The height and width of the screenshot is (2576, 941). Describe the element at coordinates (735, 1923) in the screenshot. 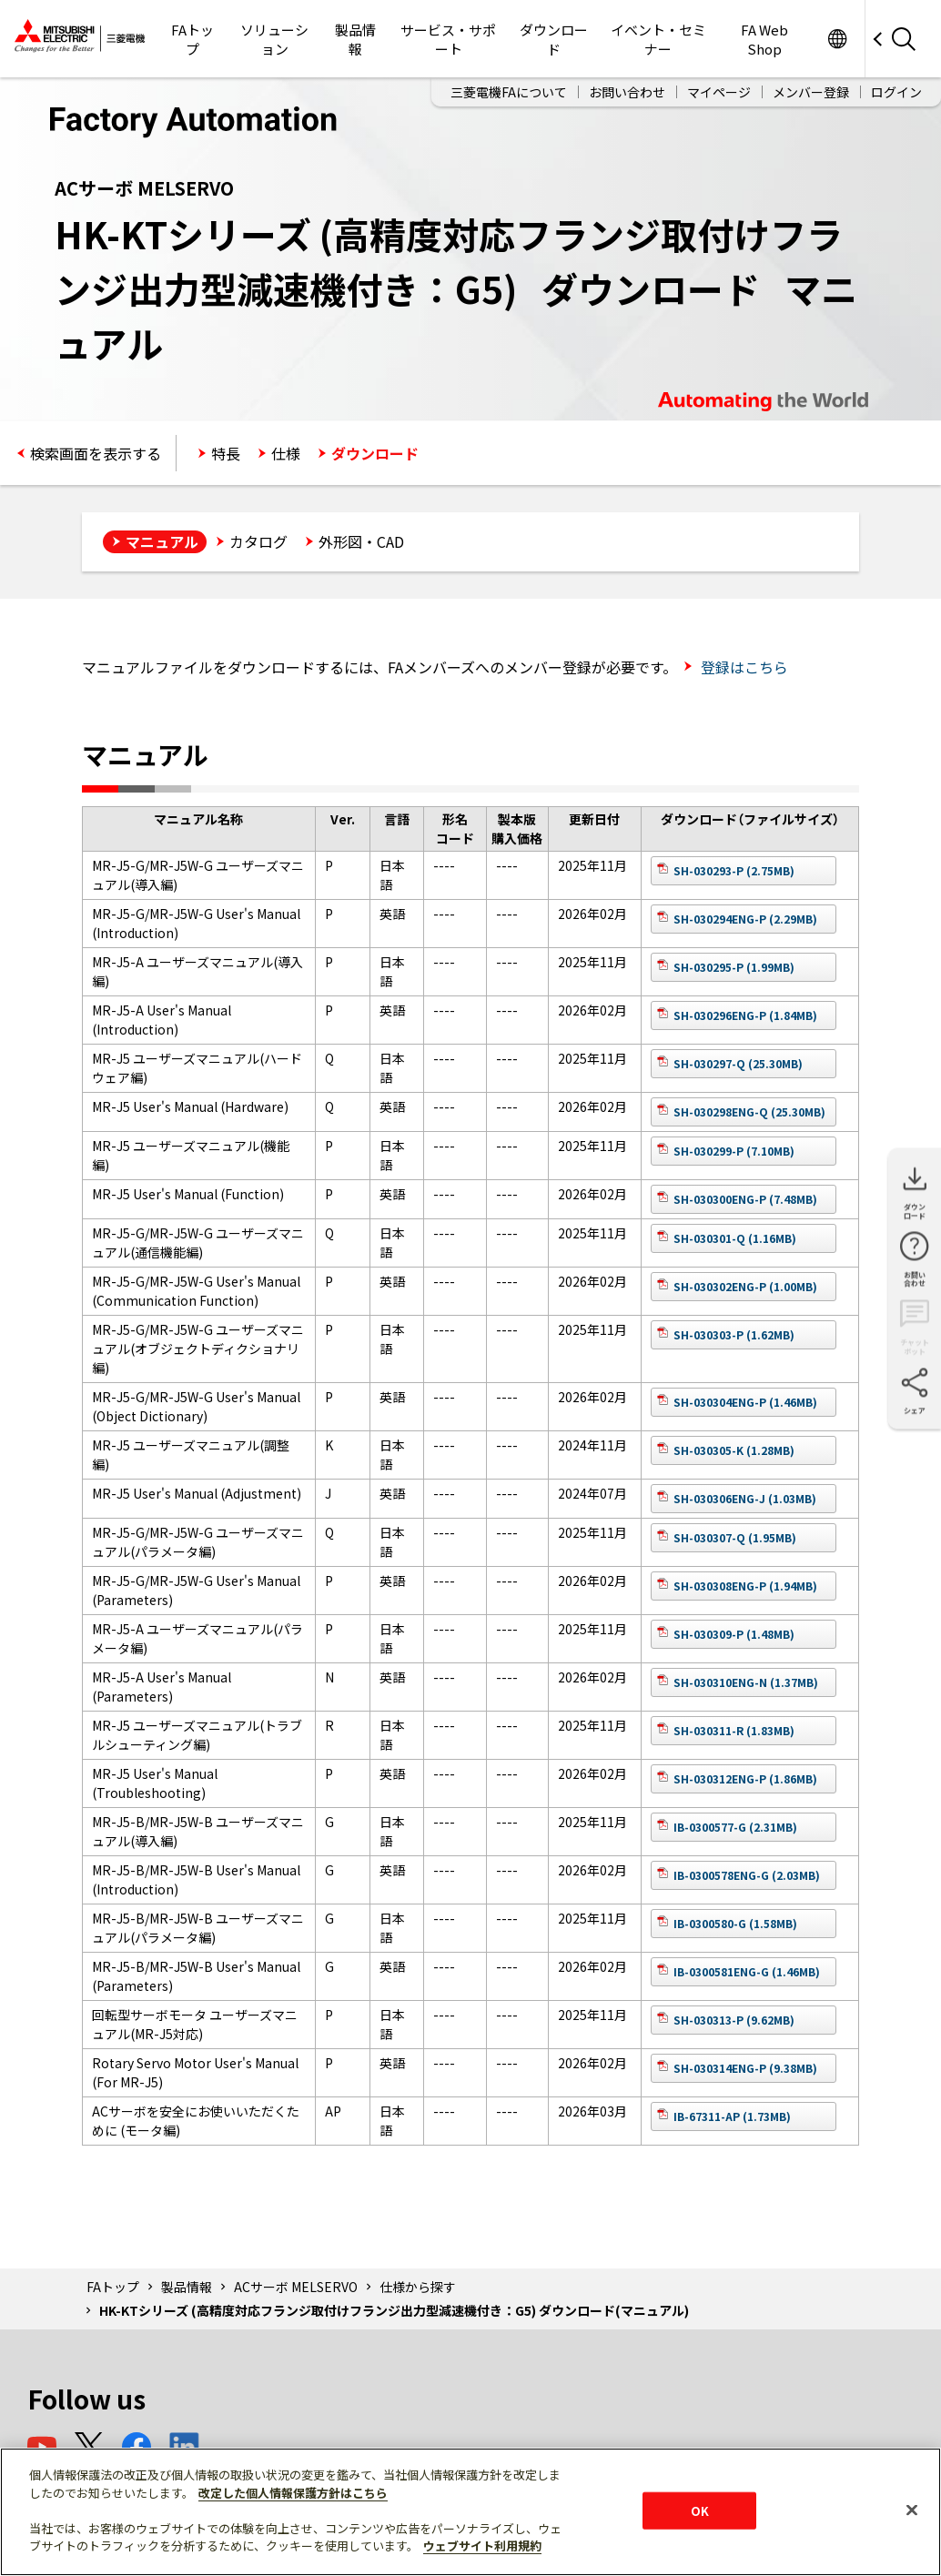

I see `IB-0300580-G (1.58MB)` at that location.